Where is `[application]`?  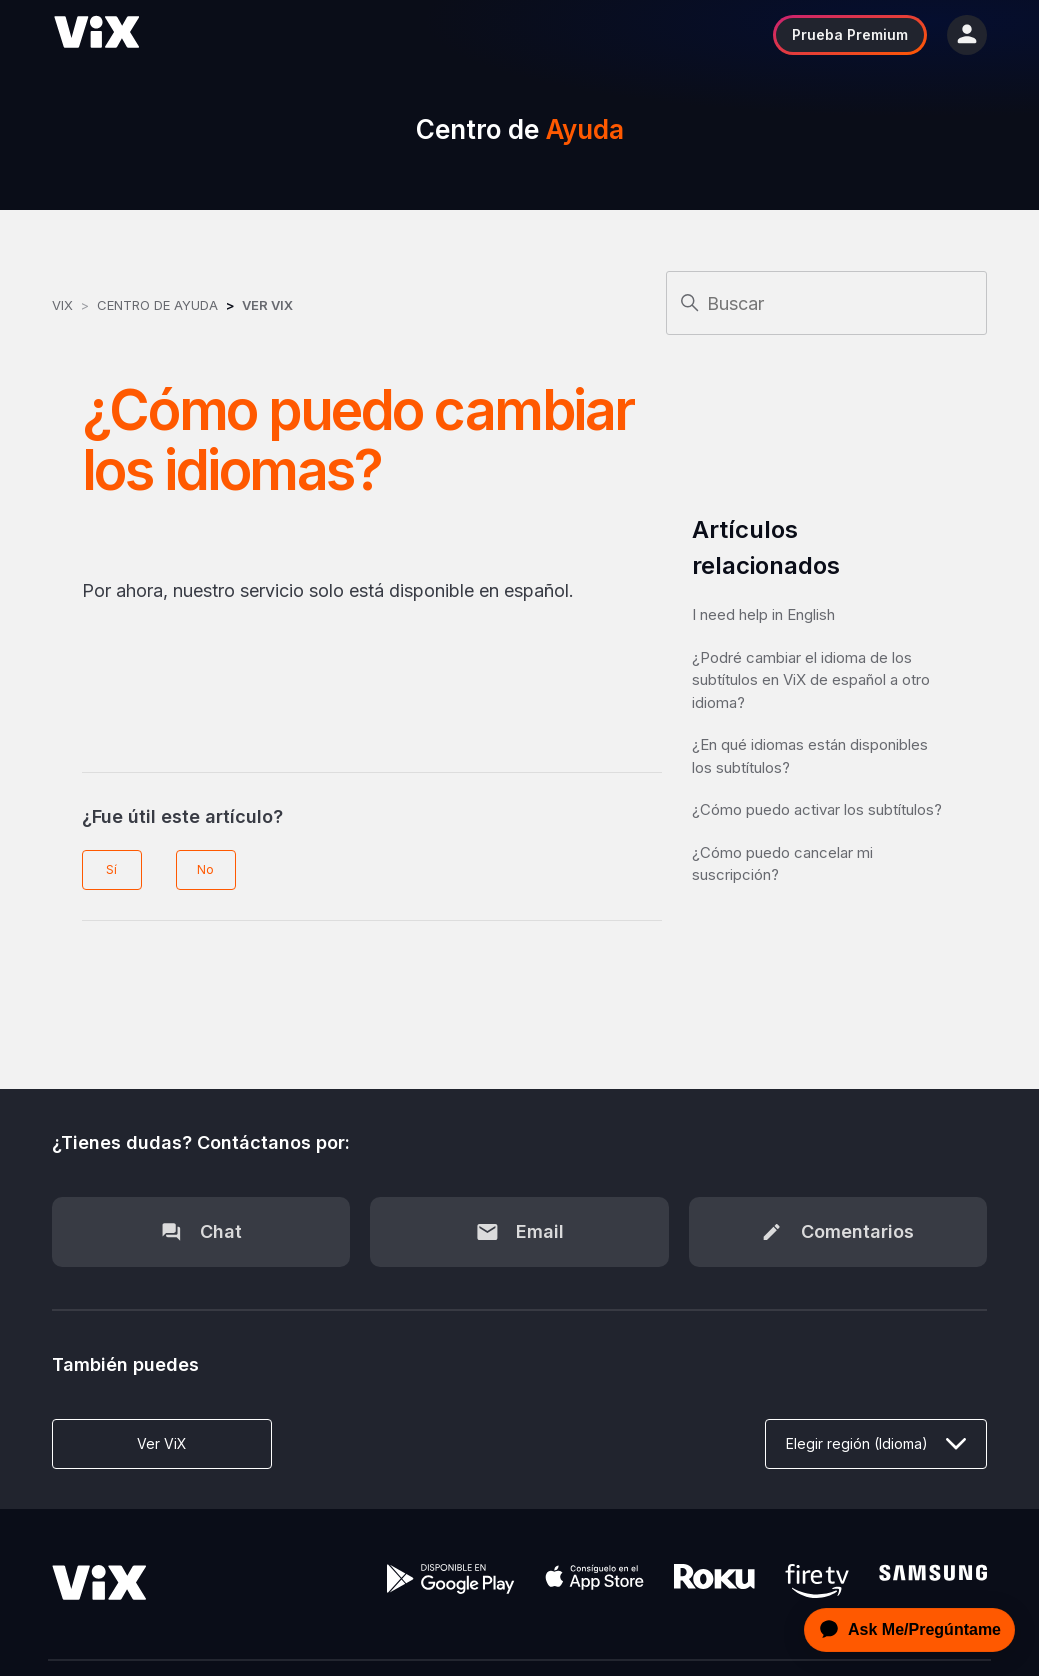 [application] is located at coordinates (904, 1630).